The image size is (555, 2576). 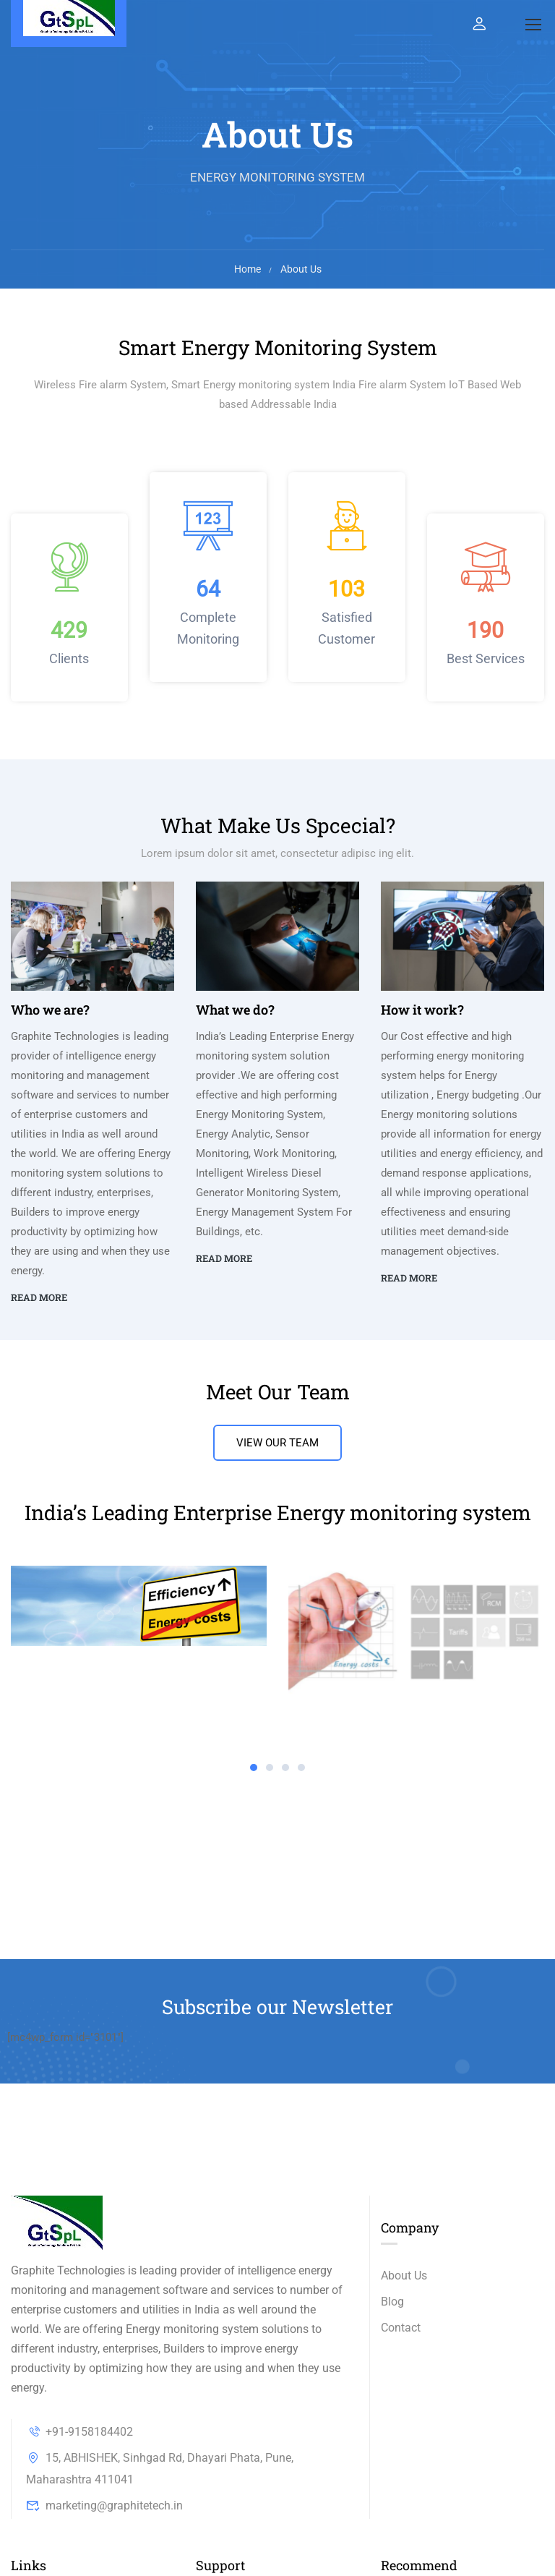 I want to click on +91-9158184402, so click(x=79, y=2432).